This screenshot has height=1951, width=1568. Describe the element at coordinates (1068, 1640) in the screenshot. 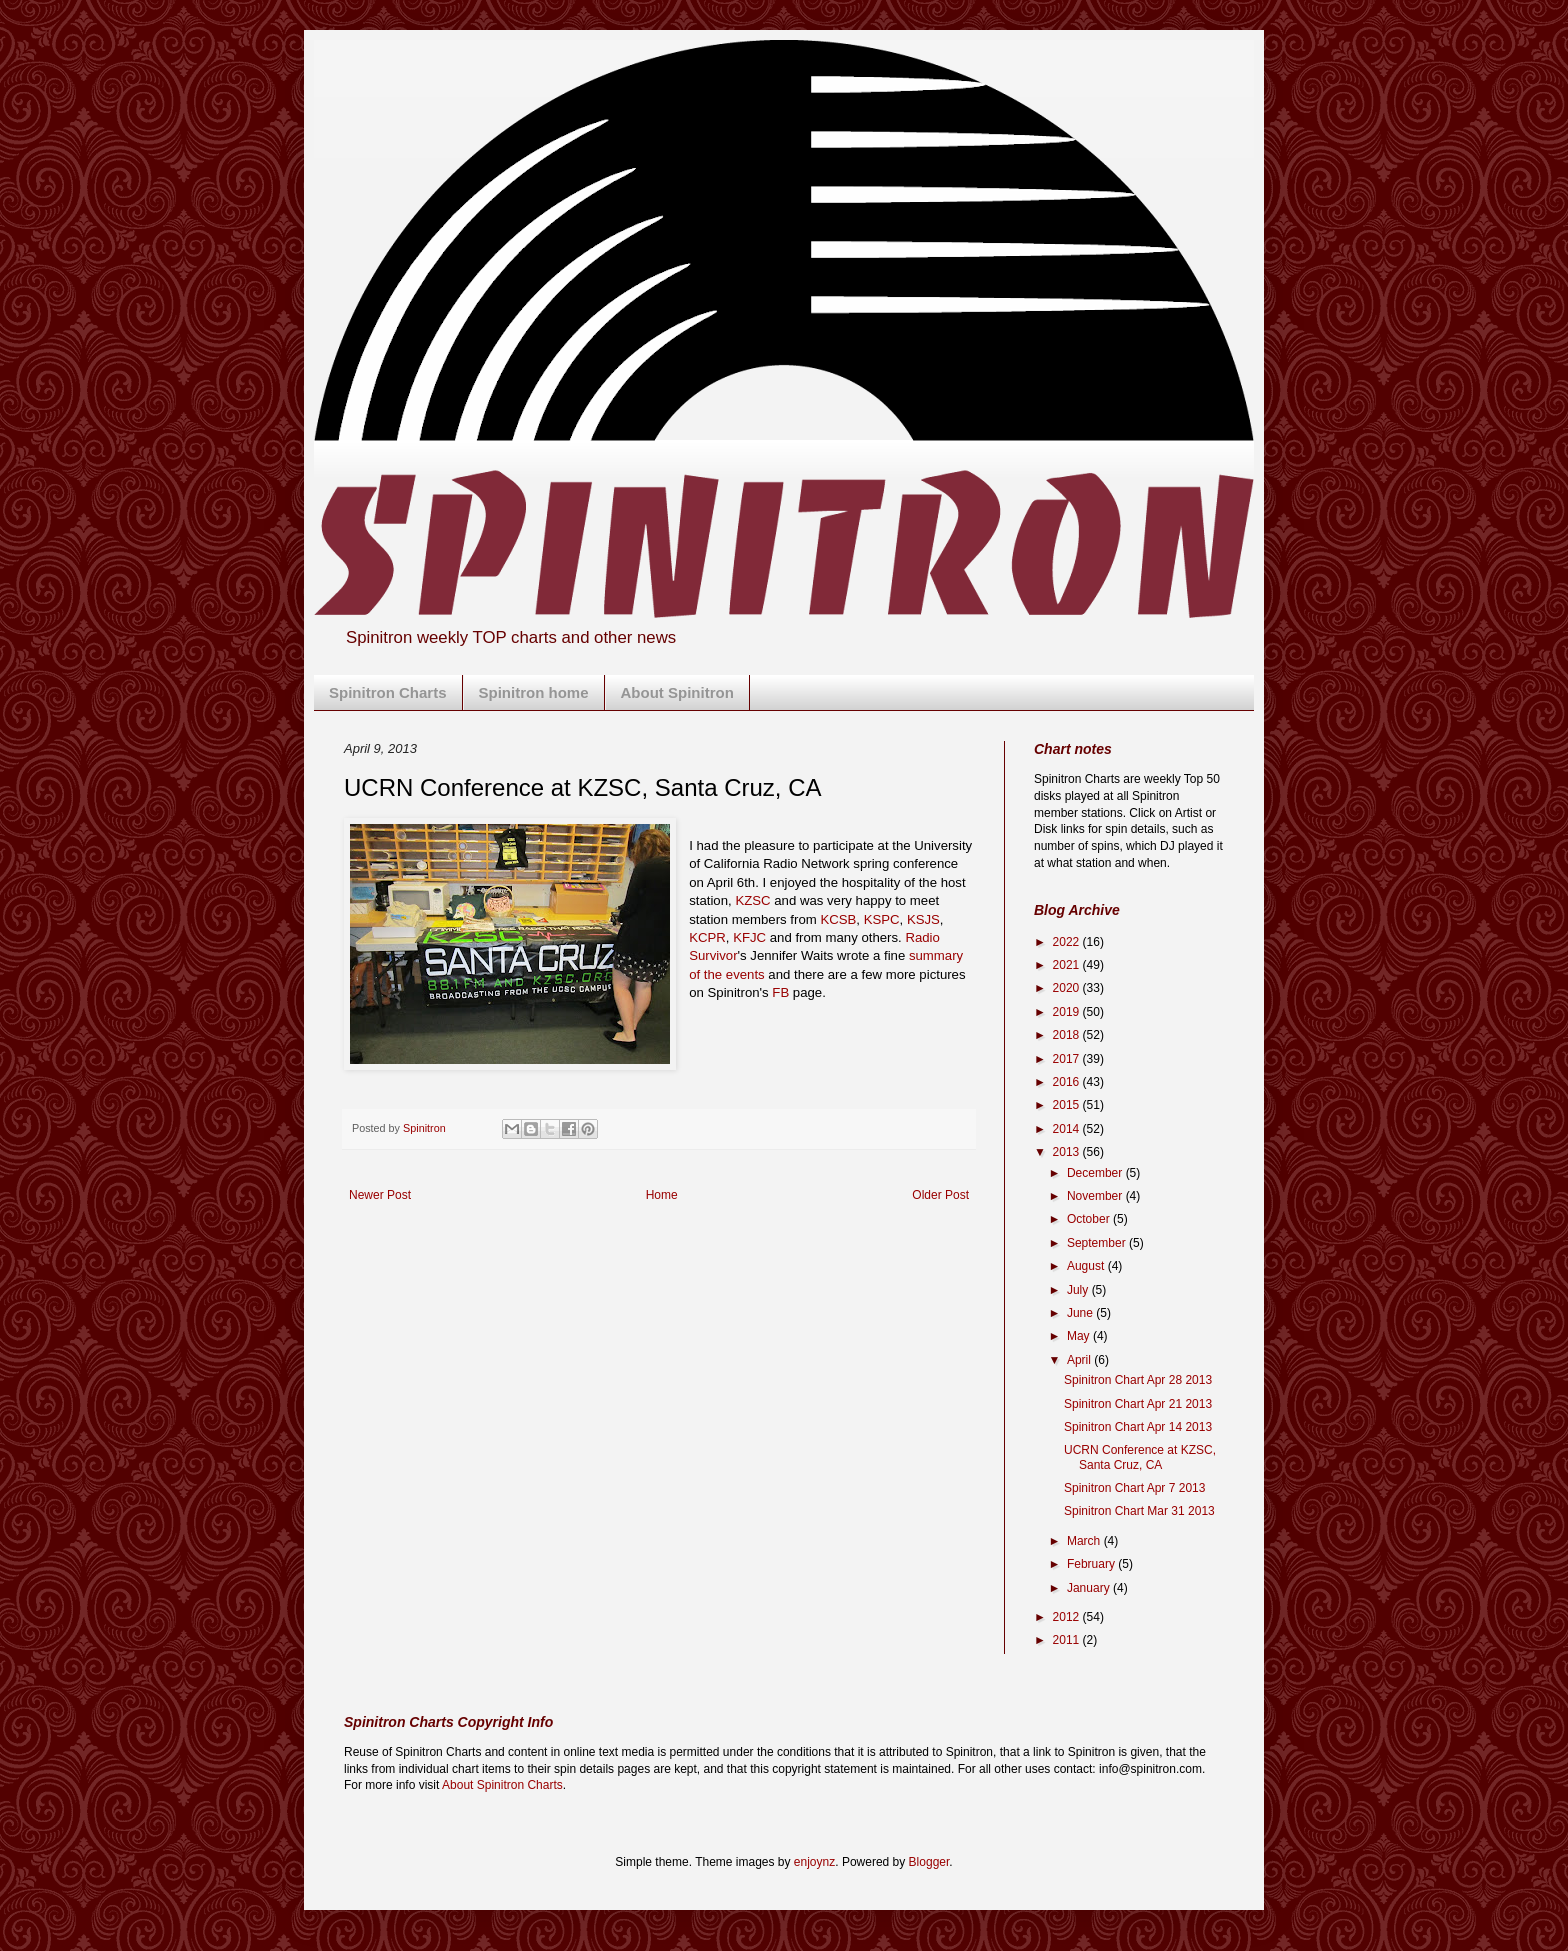

I see `2011` at that location.